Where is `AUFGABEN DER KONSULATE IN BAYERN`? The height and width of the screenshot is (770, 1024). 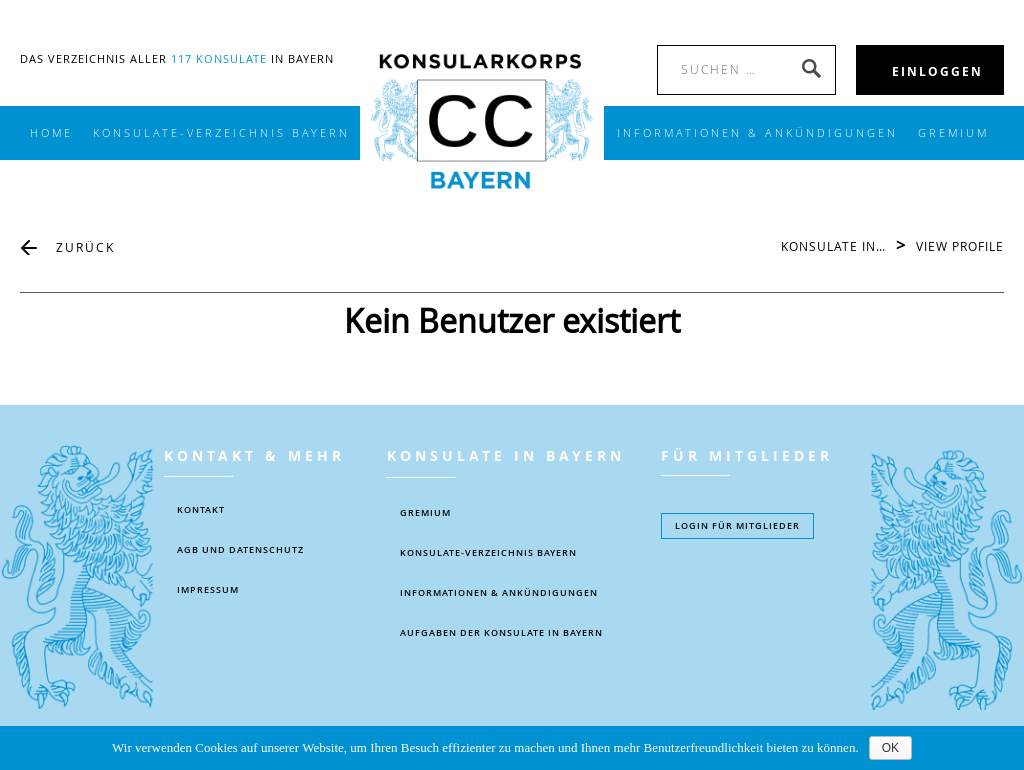 AUFGABEN DER KONSULATE IN BAYERN is located at coordinates (501, 633).